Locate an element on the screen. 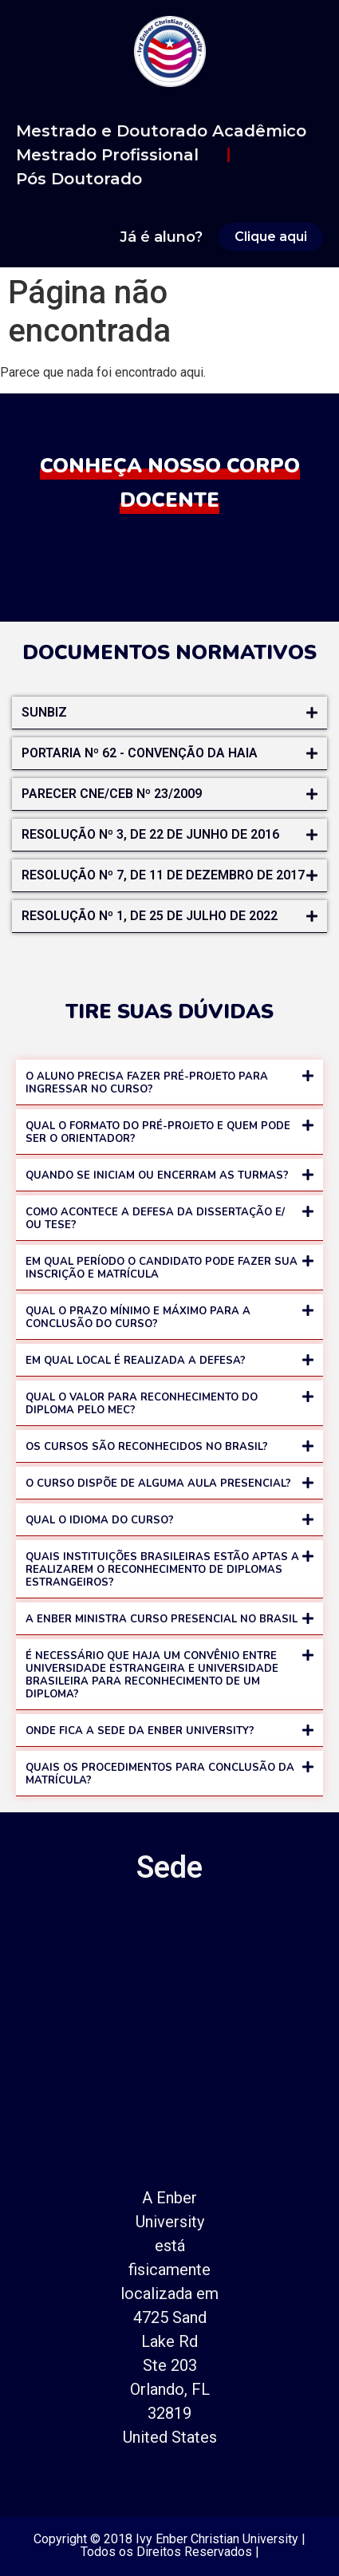  RESOLUÇÃO Nº 3, DE 22 DE JUNHO DE 2016 is located at coordinates (150, 834).